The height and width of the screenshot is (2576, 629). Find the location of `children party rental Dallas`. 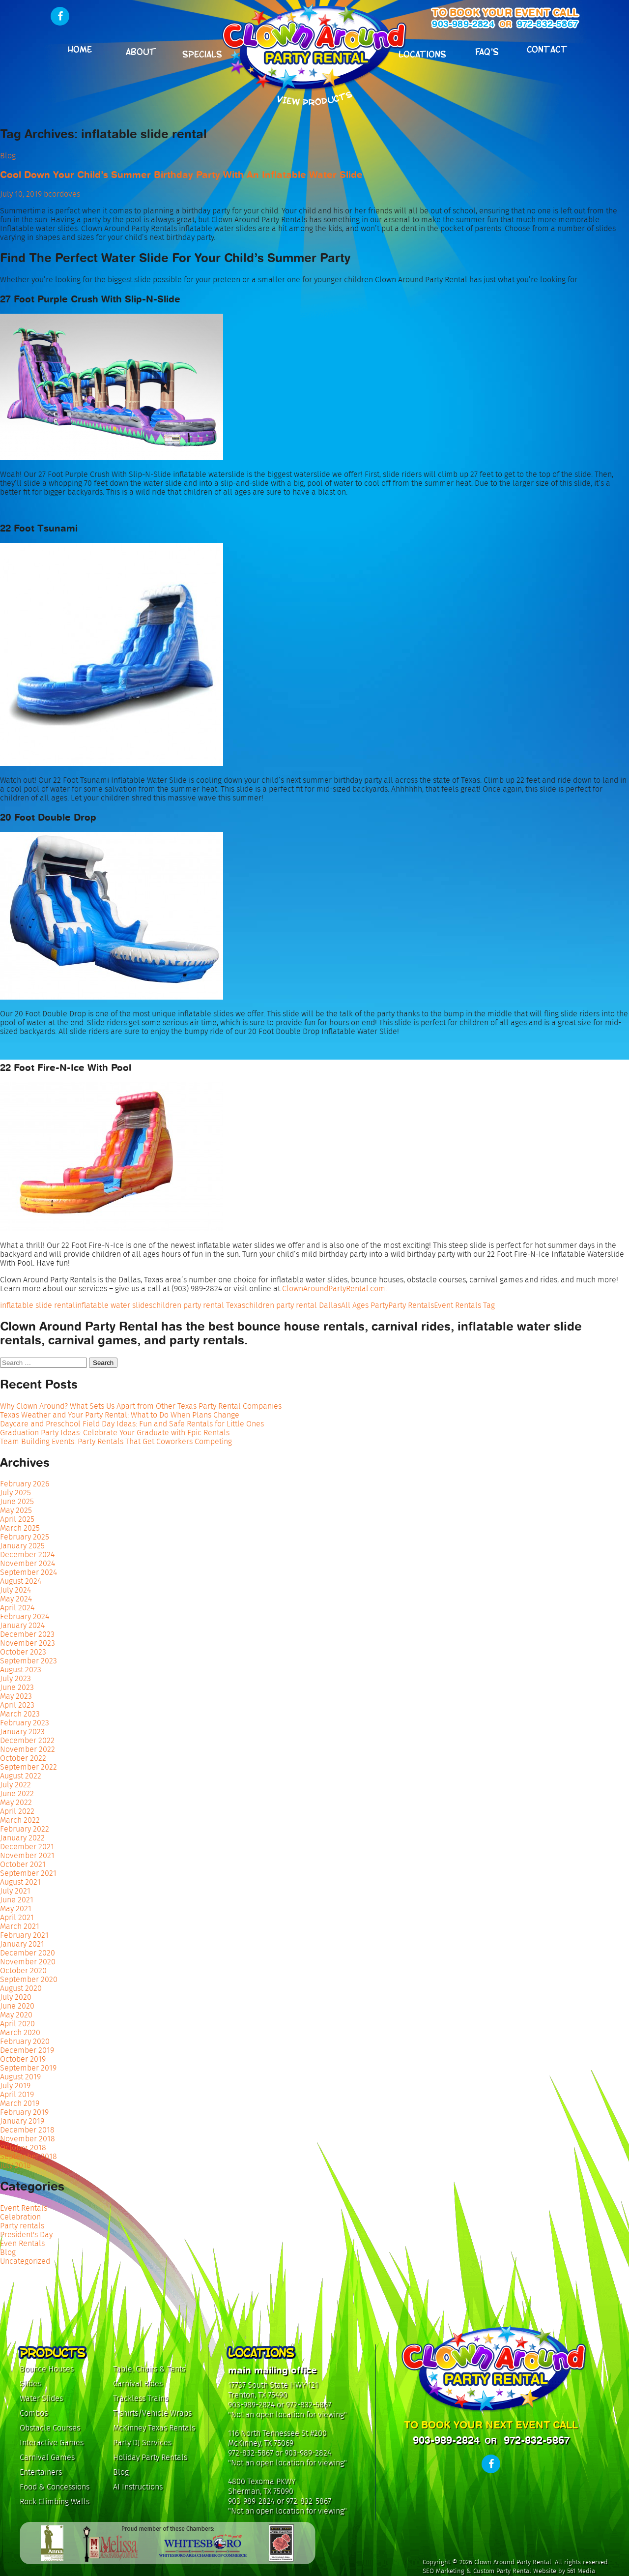

children party rental Dallas is located at coordinates (293, 1305).